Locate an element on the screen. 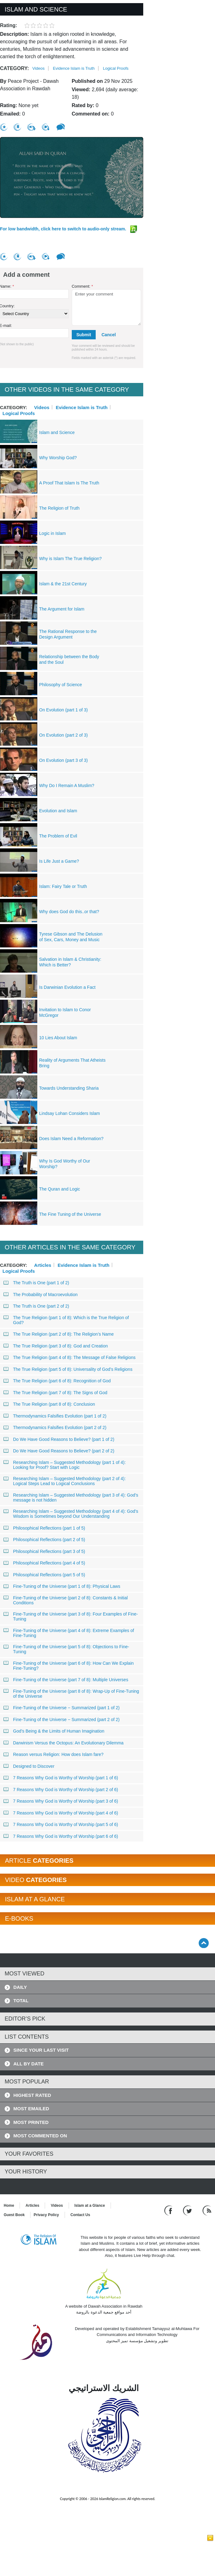 The height and width of the screenshot is (2576, 215). Privacy Policy is located at coordinates (46, 2215).